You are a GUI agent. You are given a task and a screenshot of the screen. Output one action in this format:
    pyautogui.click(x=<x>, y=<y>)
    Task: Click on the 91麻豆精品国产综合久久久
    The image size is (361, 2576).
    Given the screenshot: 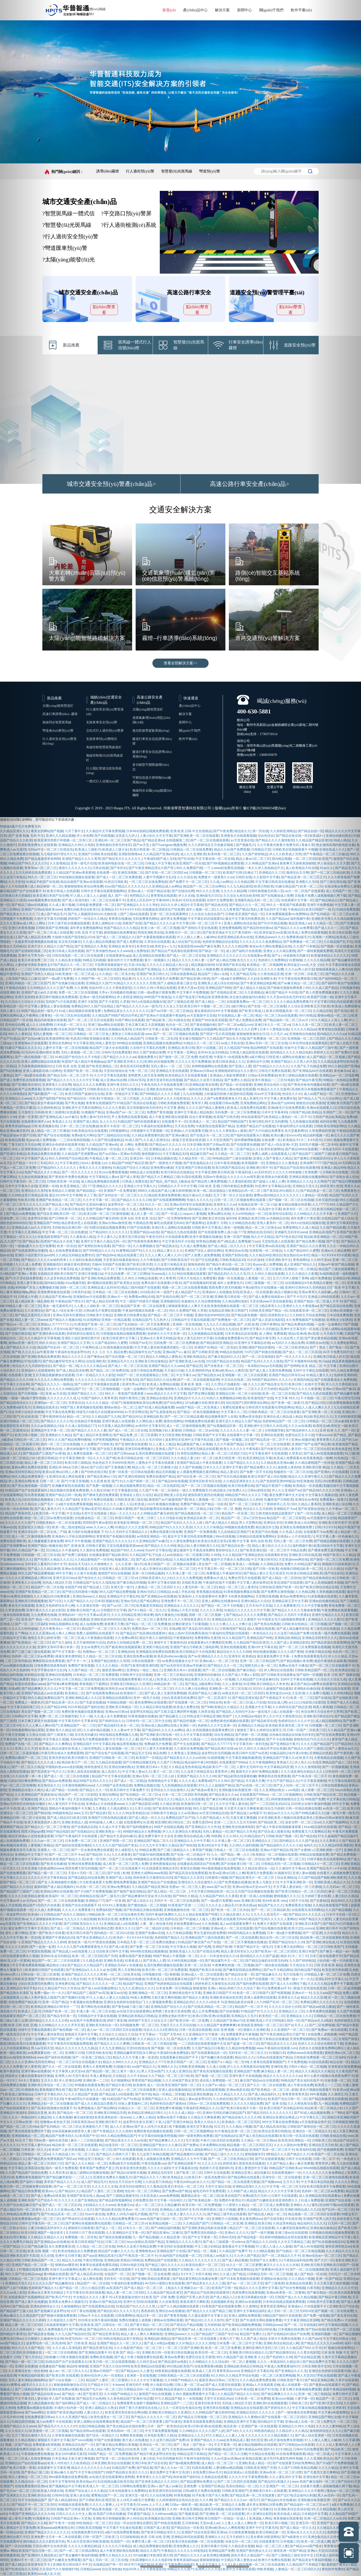 What is the action you would take?
    pyautogui.click(x=154, y=1799)
    